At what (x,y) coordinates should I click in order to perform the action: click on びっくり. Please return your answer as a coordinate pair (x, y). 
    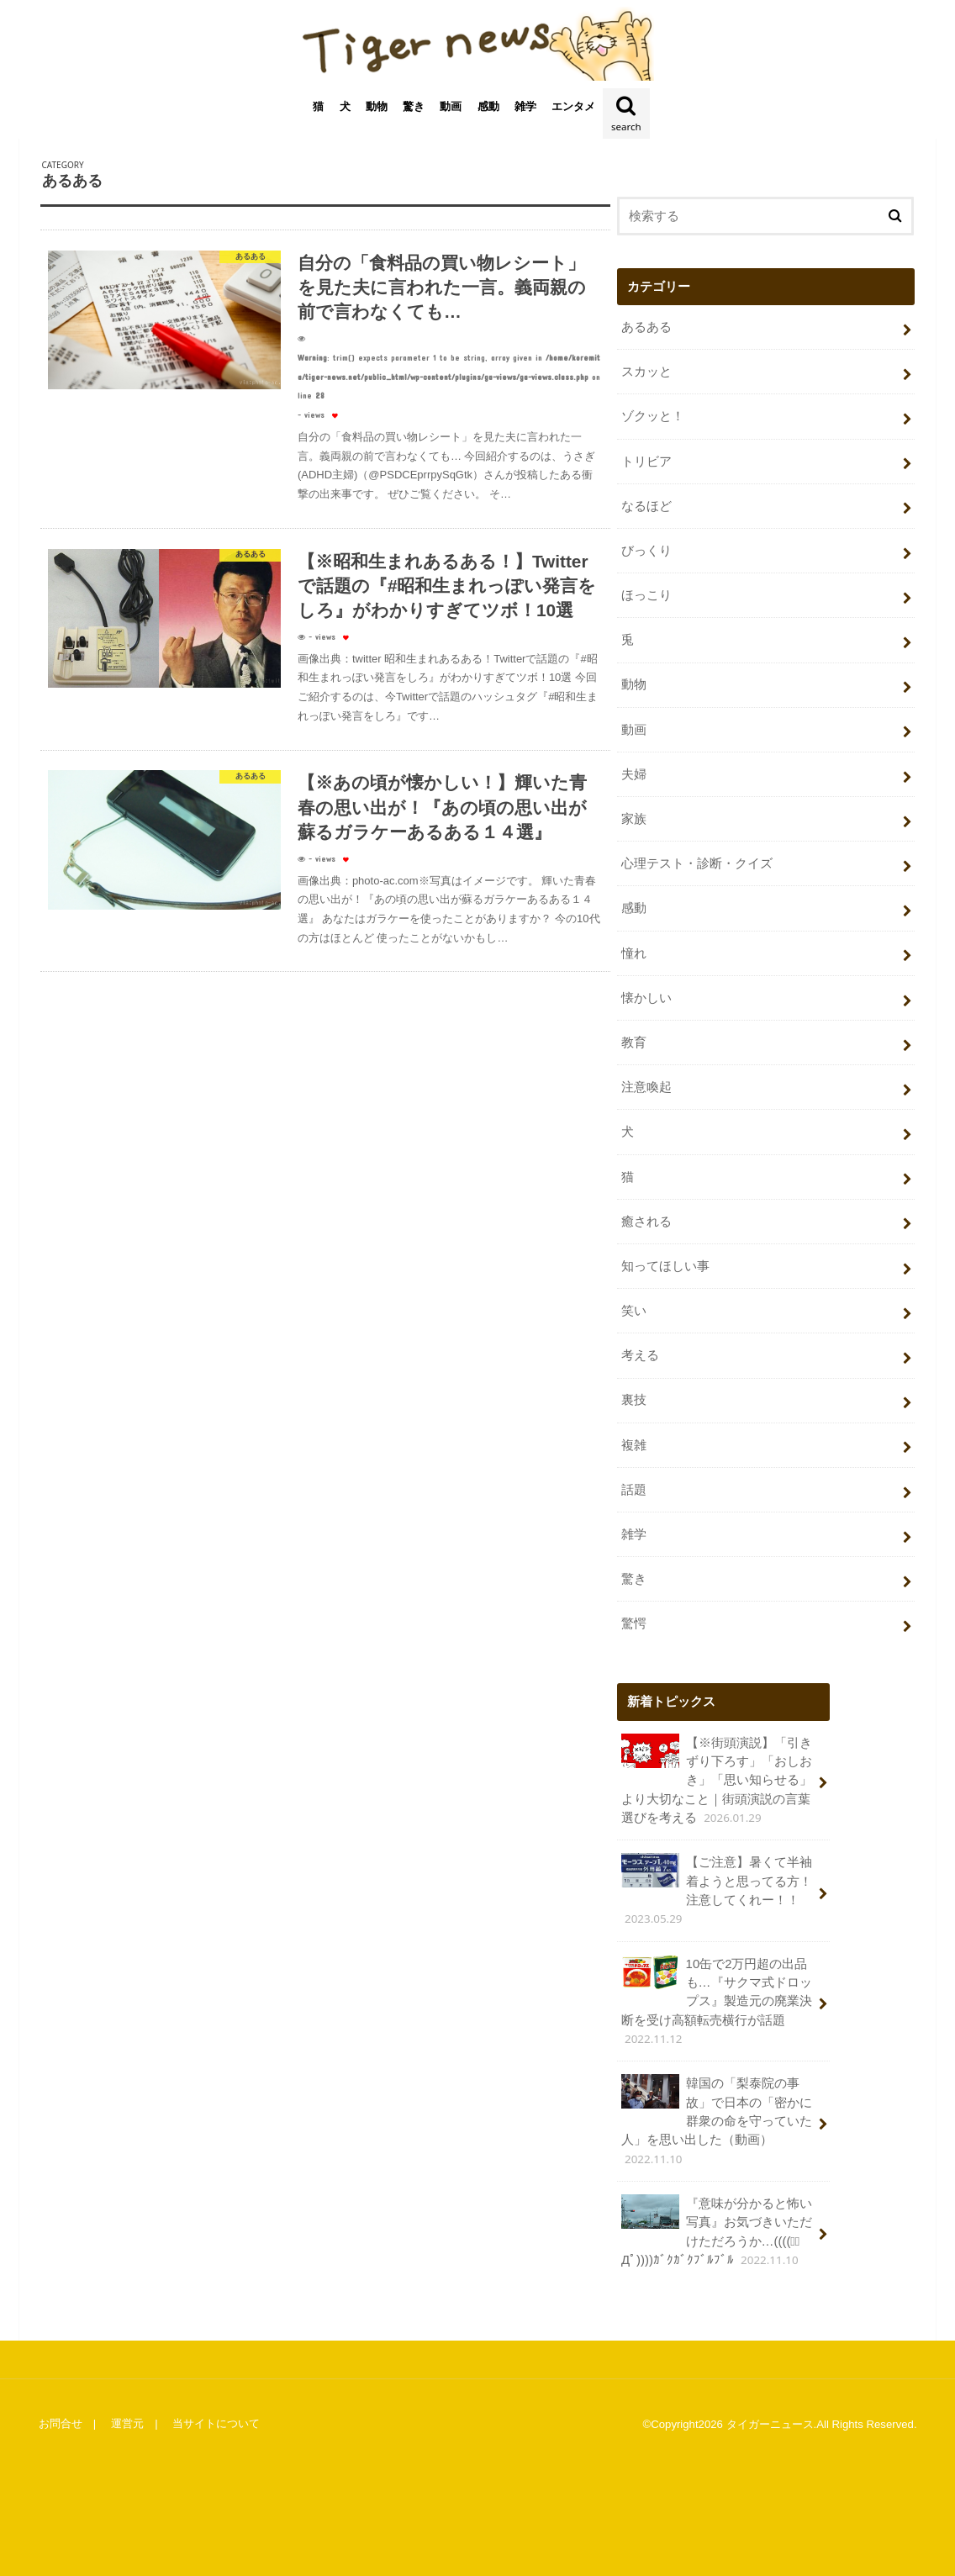
    Looking at the image, I should click on (646, 551).